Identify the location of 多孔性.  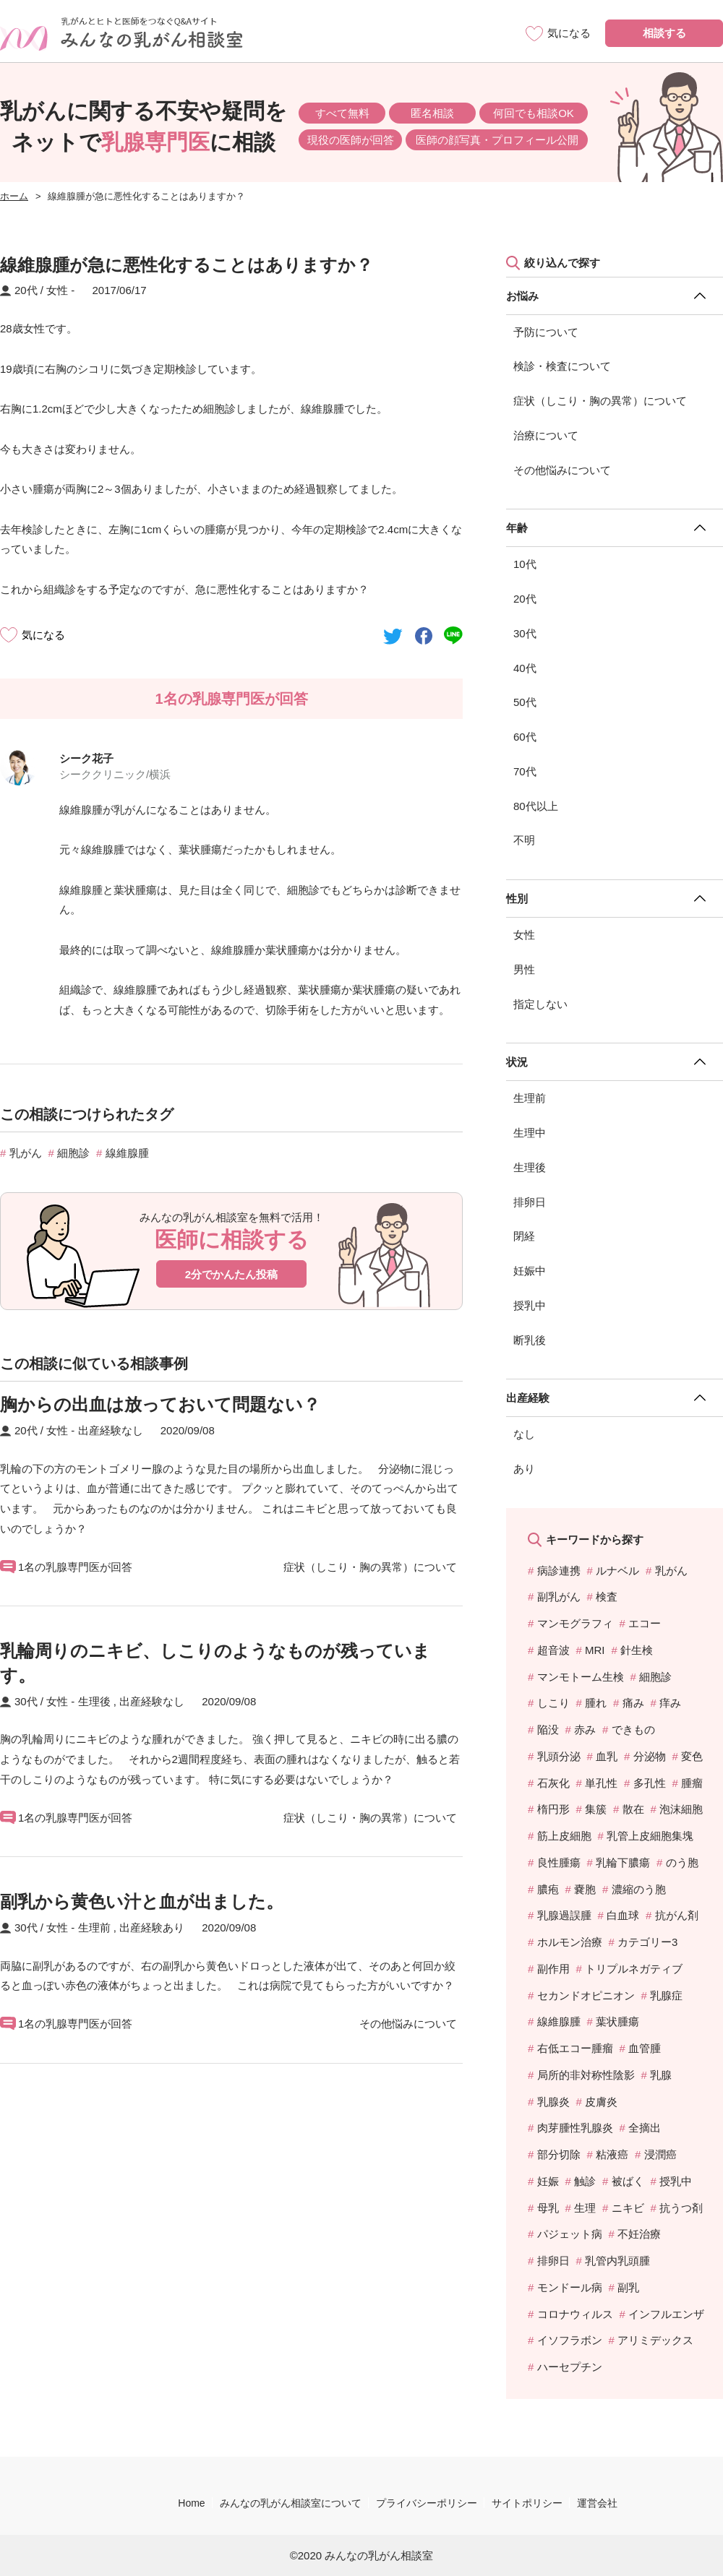
(649, 1783).